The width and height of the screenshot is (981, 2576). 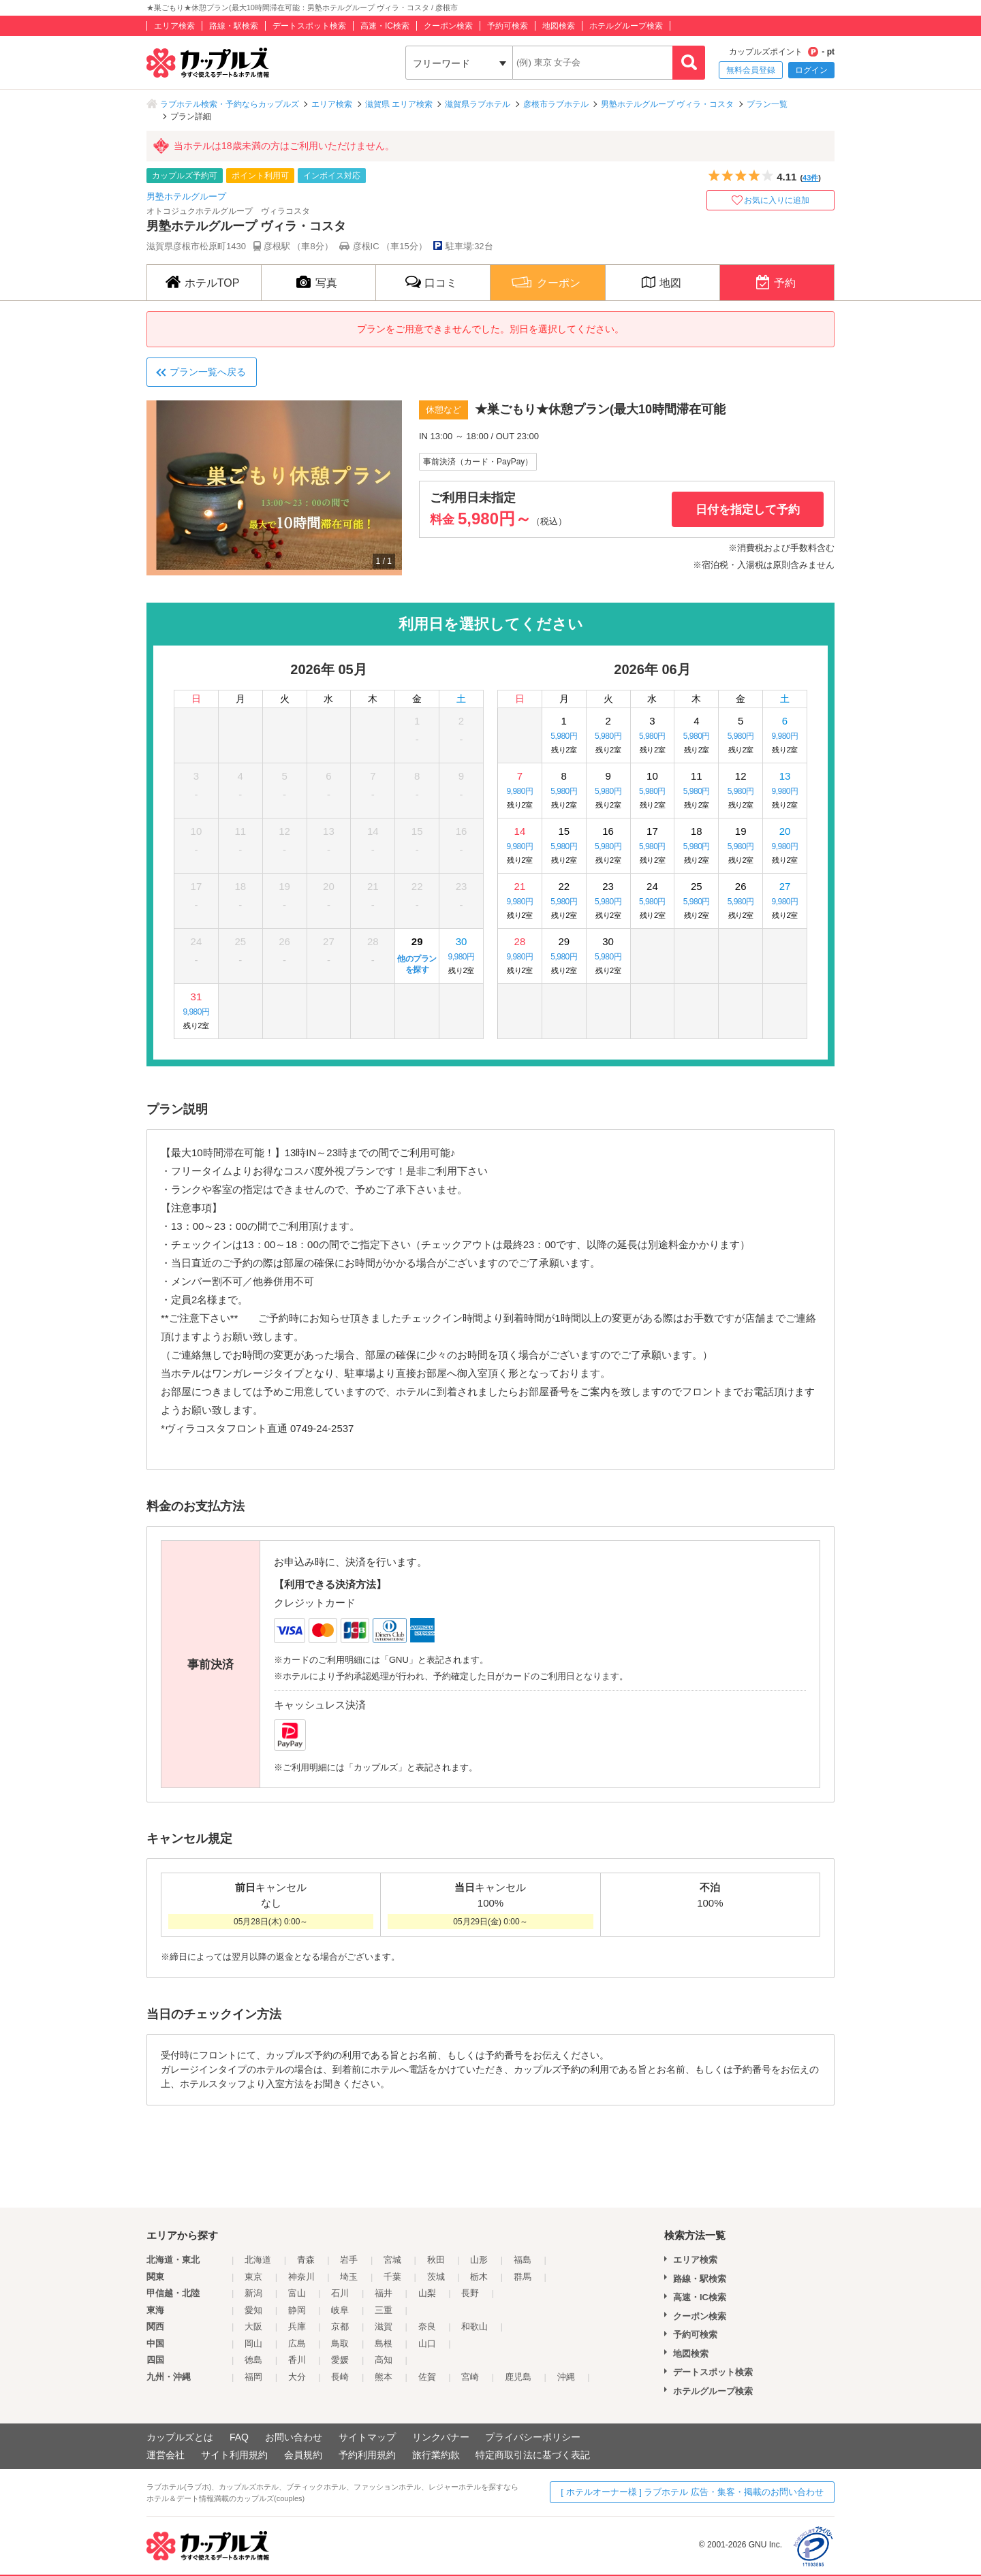 I want to click on 福島, so click(x=522, y=2260).